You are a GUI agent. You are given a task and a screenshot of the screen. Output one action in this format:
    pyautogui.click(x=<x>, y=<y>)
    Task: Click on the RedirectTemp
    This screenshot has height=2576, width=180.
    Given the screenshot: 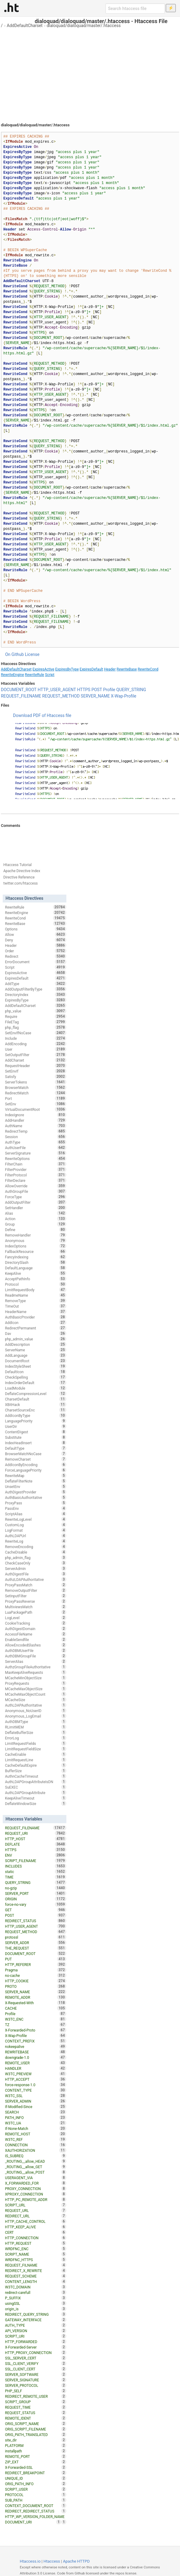 What is the action you would take?
    pyautogui.click(x=35, y=1131)
    